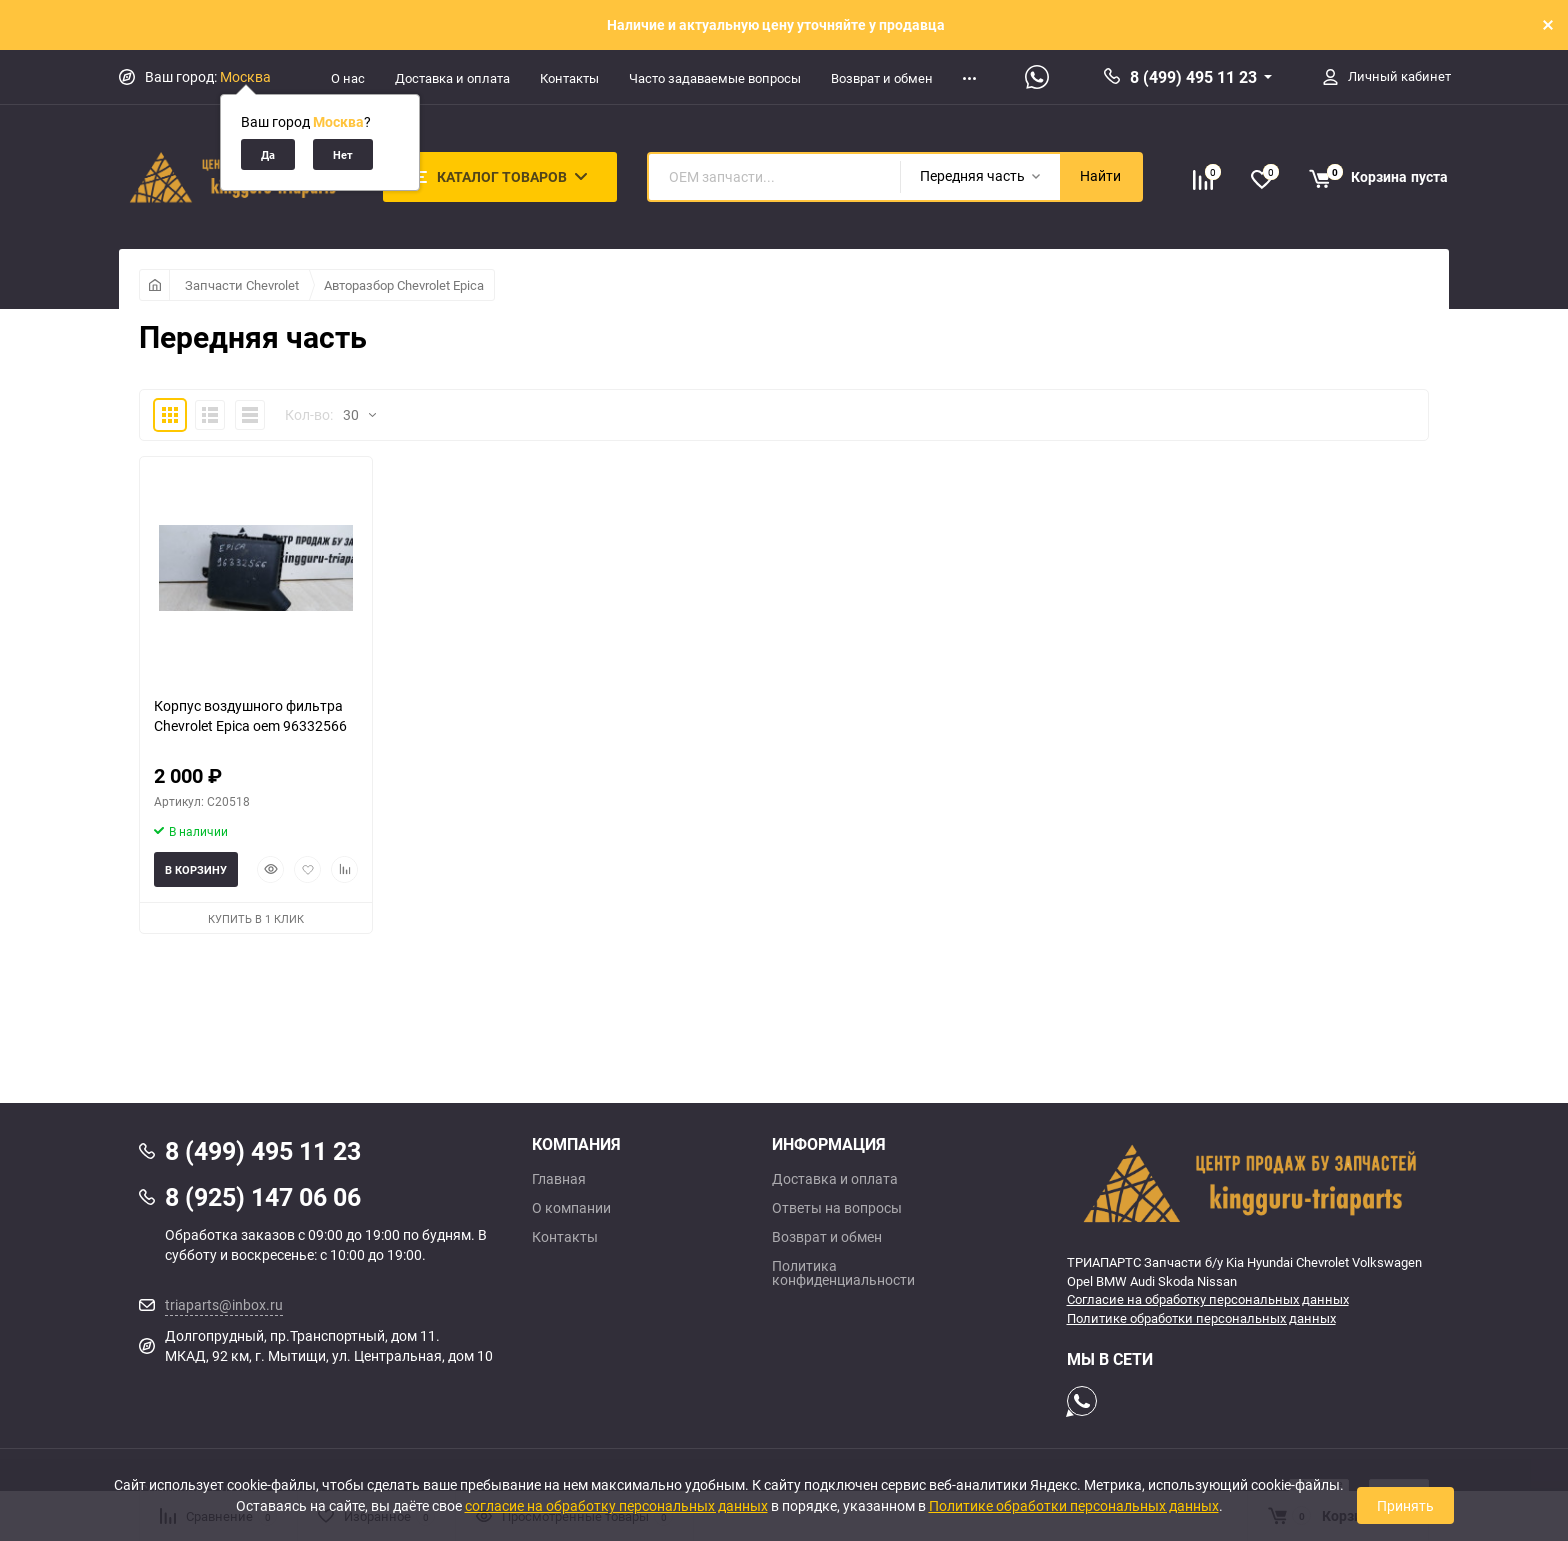 The image size is (1568, 1541). I want to click on согласие на обработку персональных данных, so click(616, 1505).